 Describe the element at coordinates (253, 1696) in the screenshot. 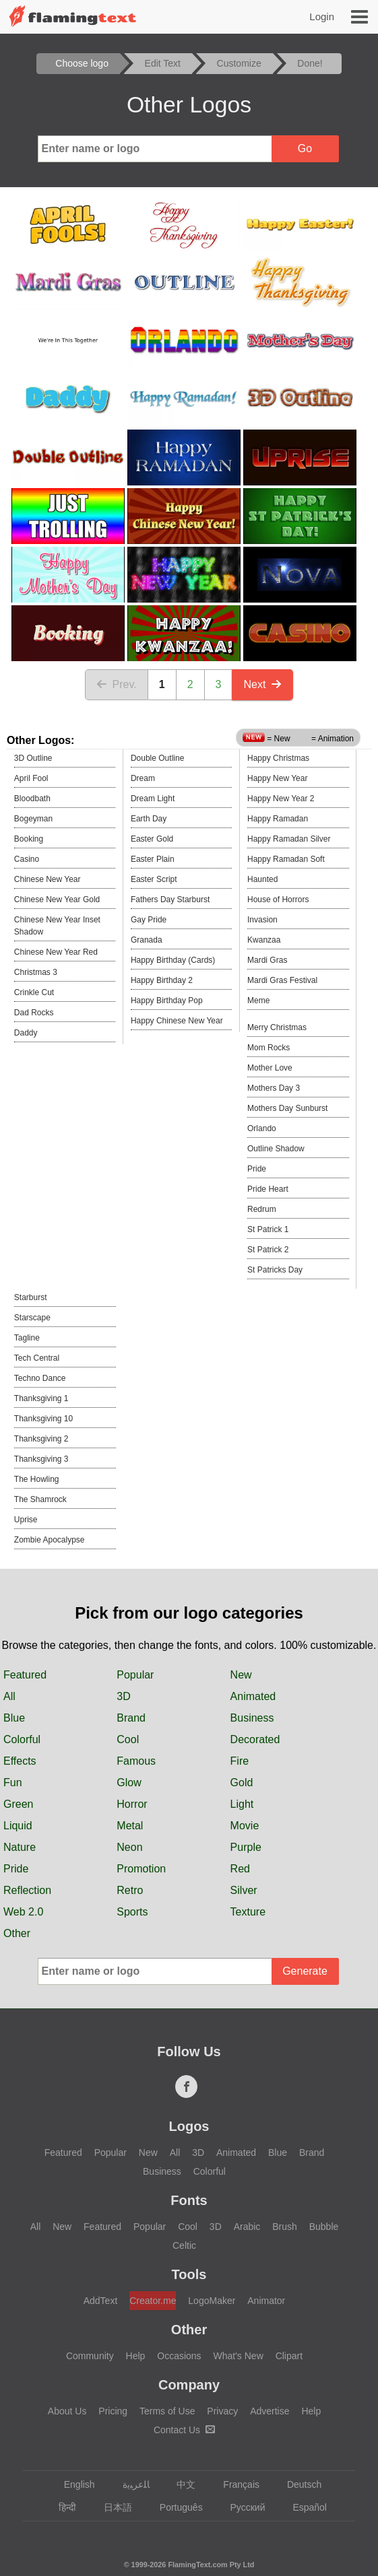

I see `Animated` at that location.